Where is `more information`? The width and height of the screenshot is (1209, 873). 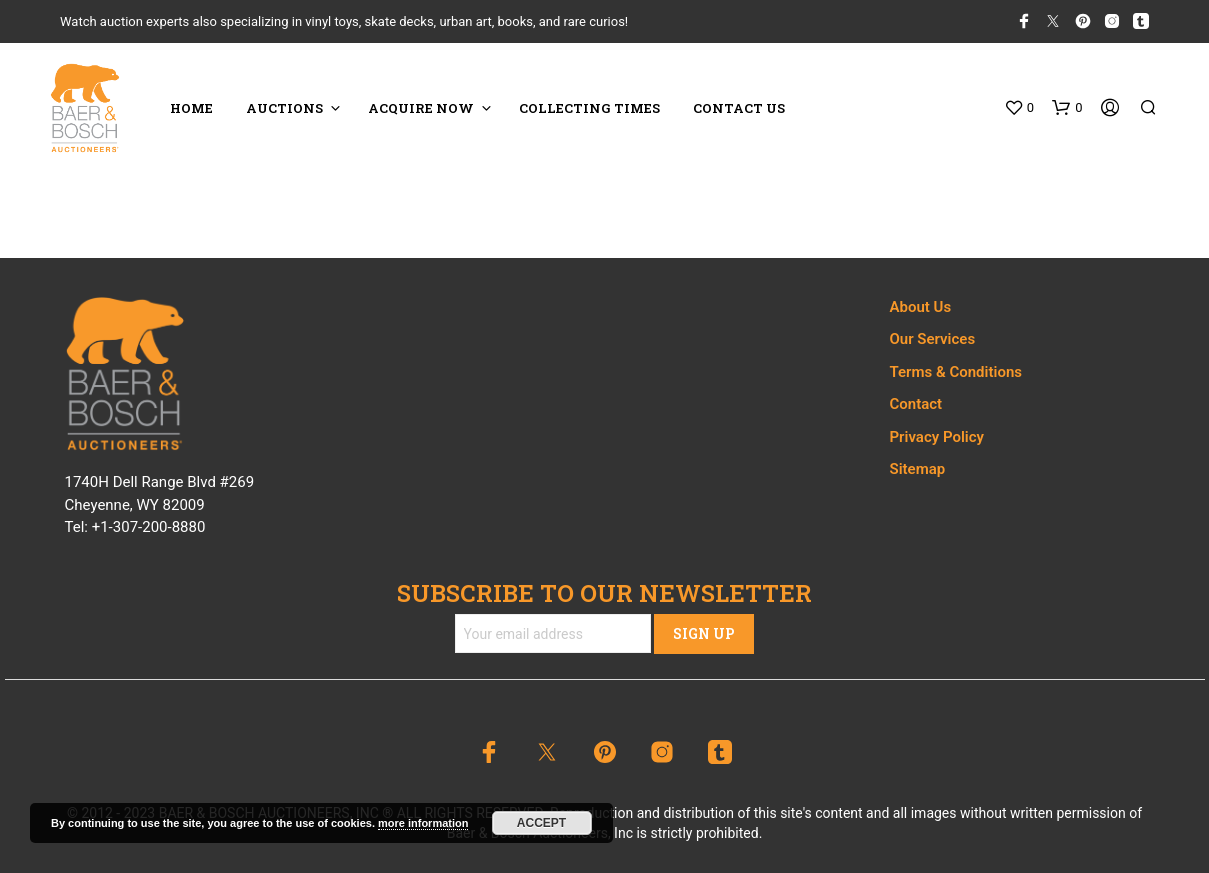
more information is located at coordinates (423, 823).